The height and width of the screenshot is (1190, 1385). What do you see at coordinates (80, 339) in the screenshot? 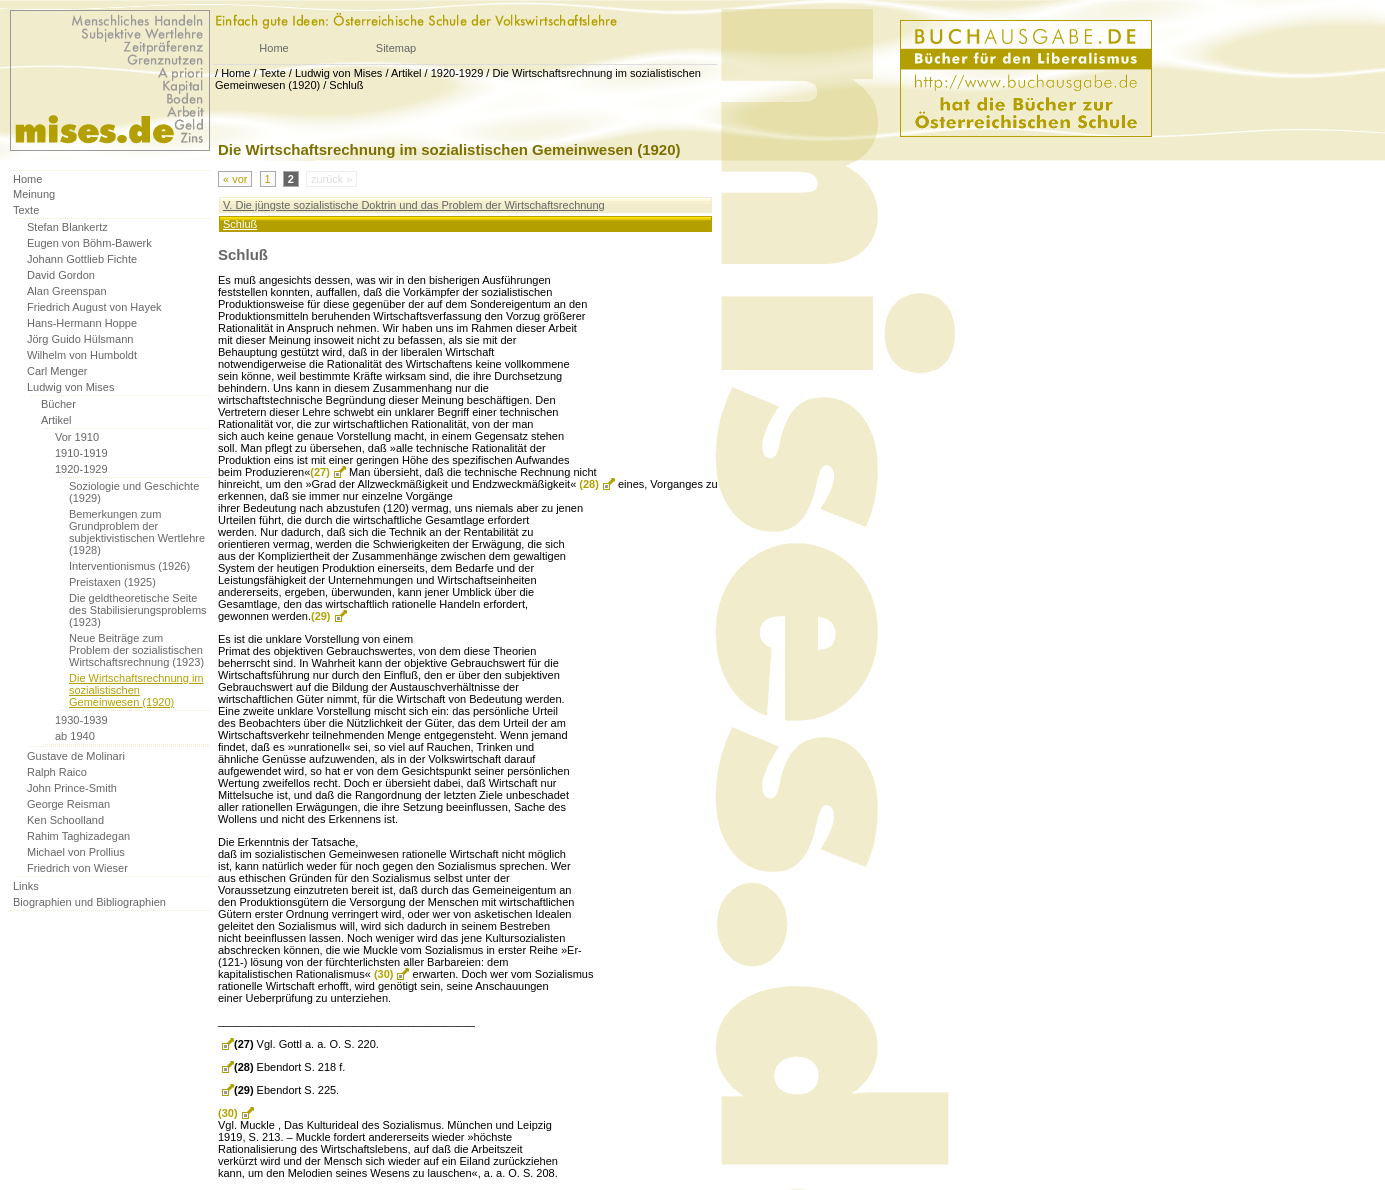
I see `Jörg Guido Hülsmann` at bounding box center [80, 339].